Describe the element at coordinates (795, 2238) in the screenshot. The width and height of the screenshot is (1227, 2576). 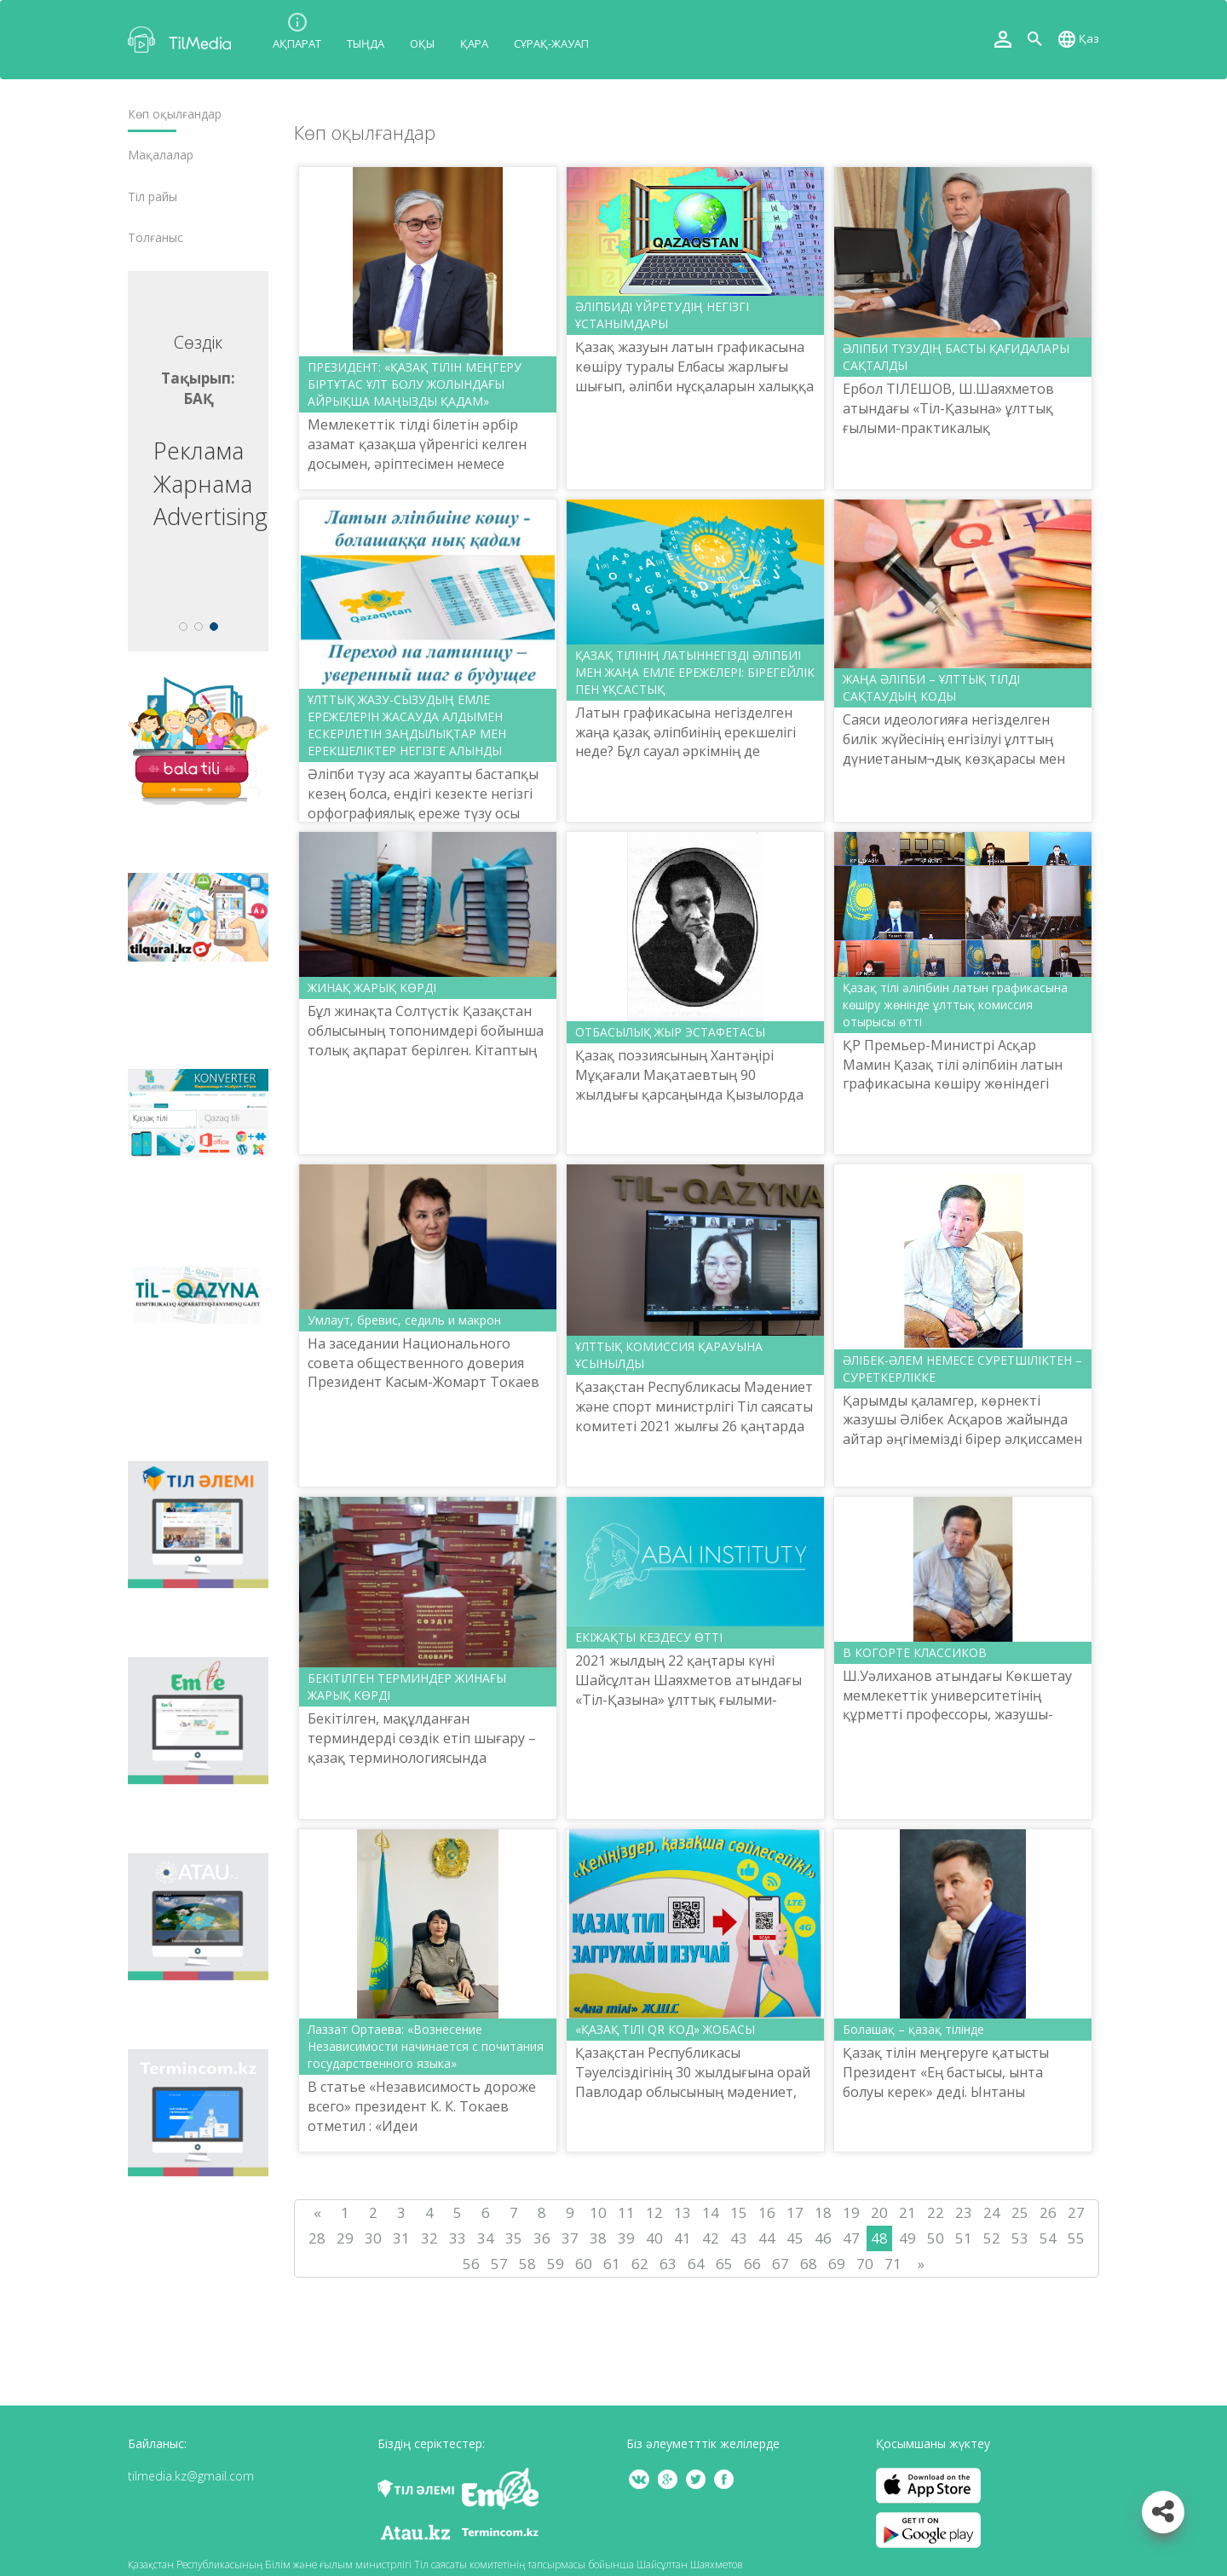
I see `45` at that location.